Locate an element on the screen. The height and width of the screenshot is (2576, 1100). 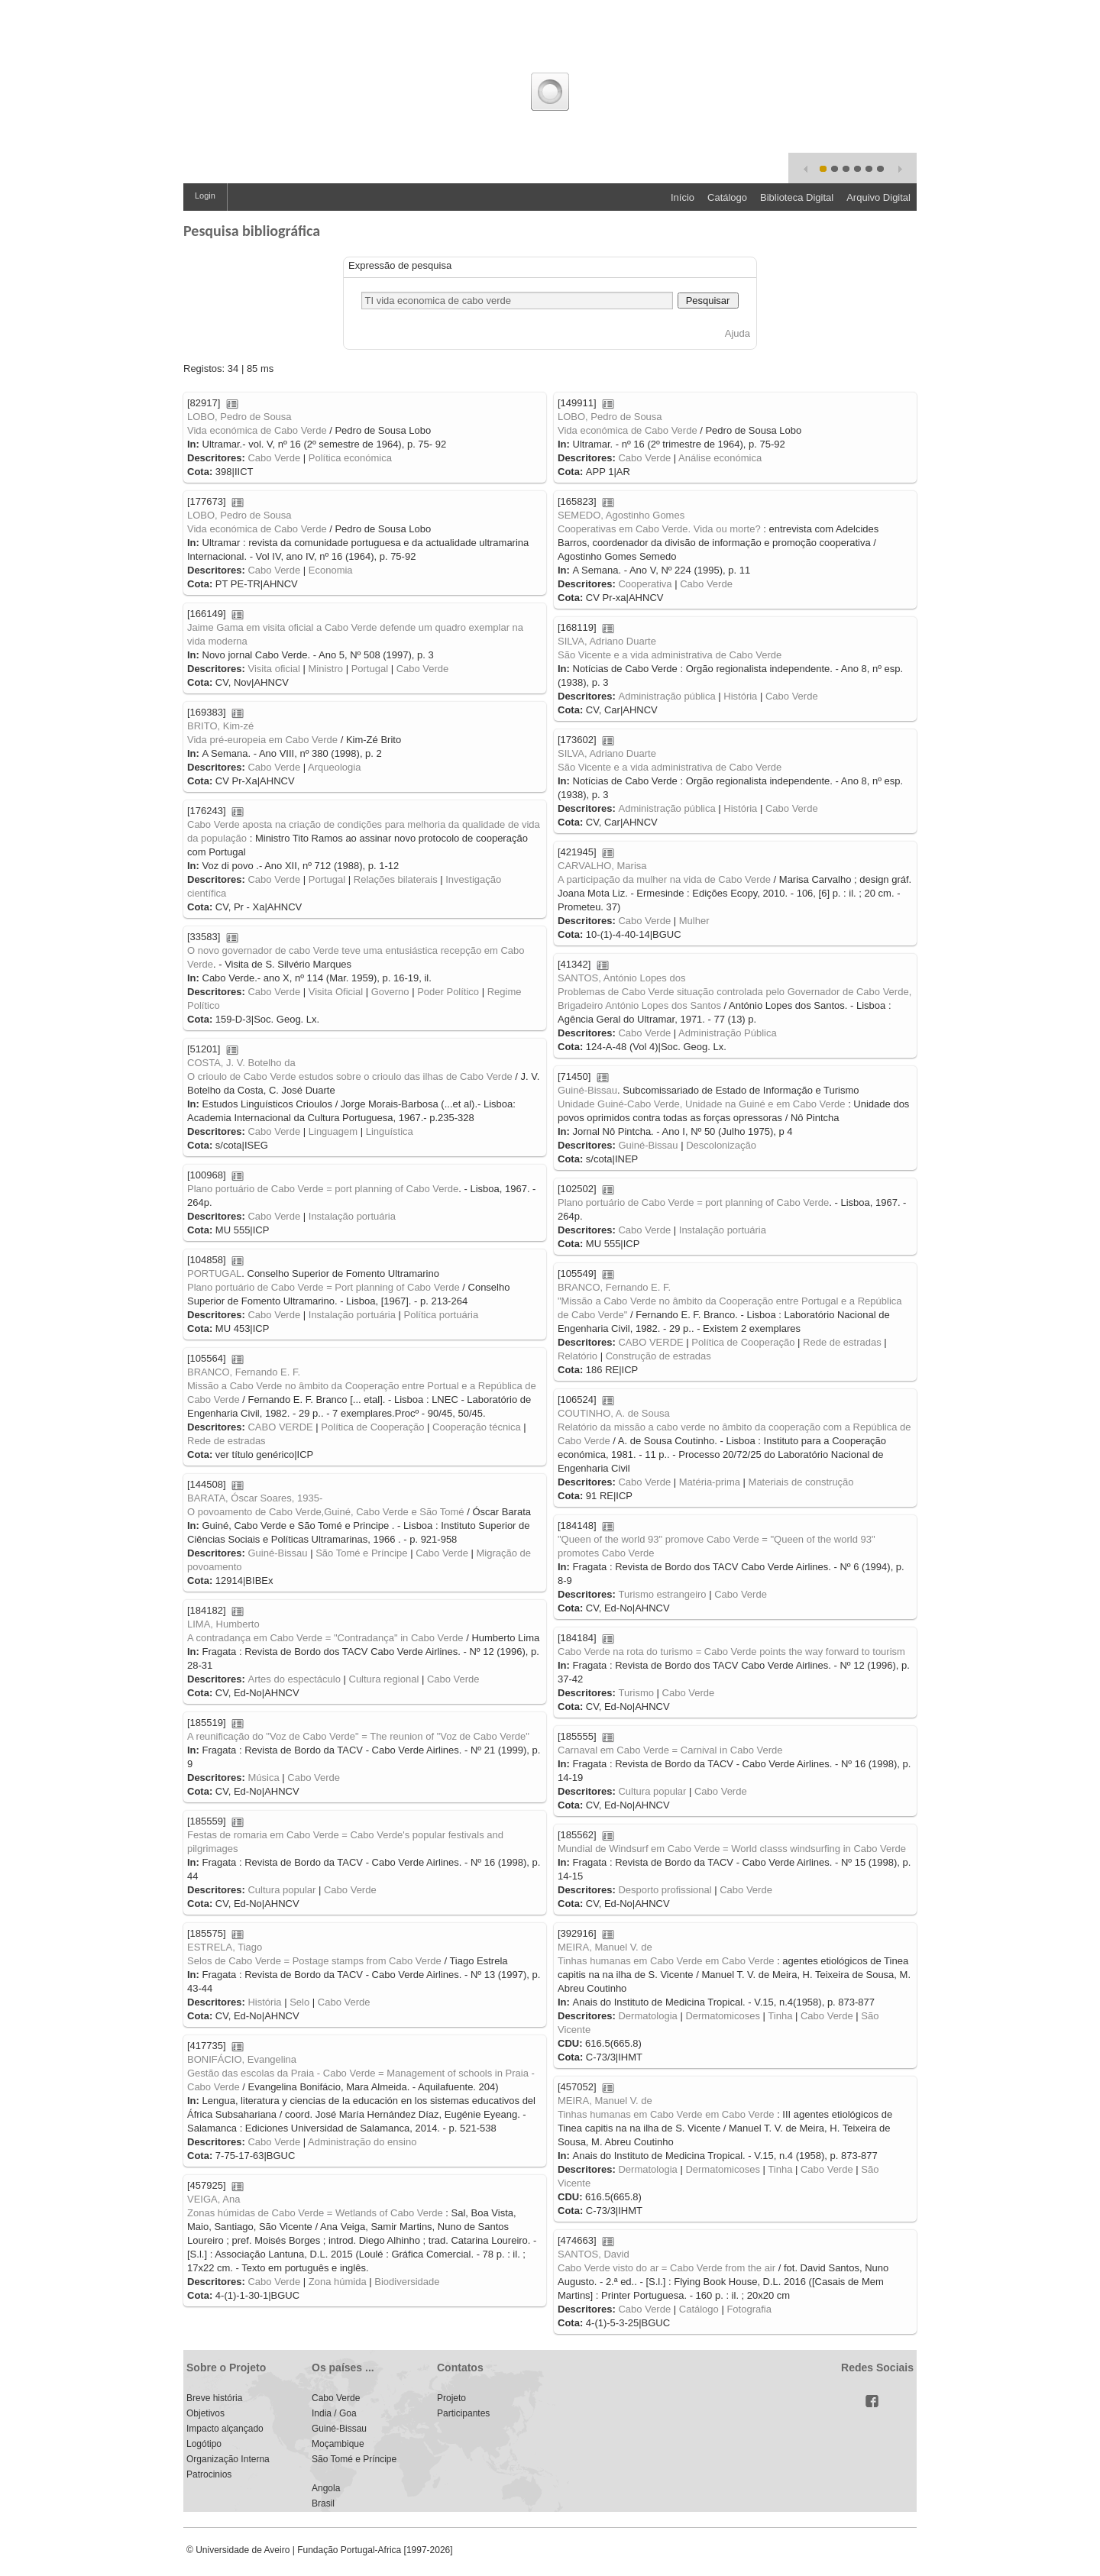
SANTOS, David is located at coordinates (593, 2254).